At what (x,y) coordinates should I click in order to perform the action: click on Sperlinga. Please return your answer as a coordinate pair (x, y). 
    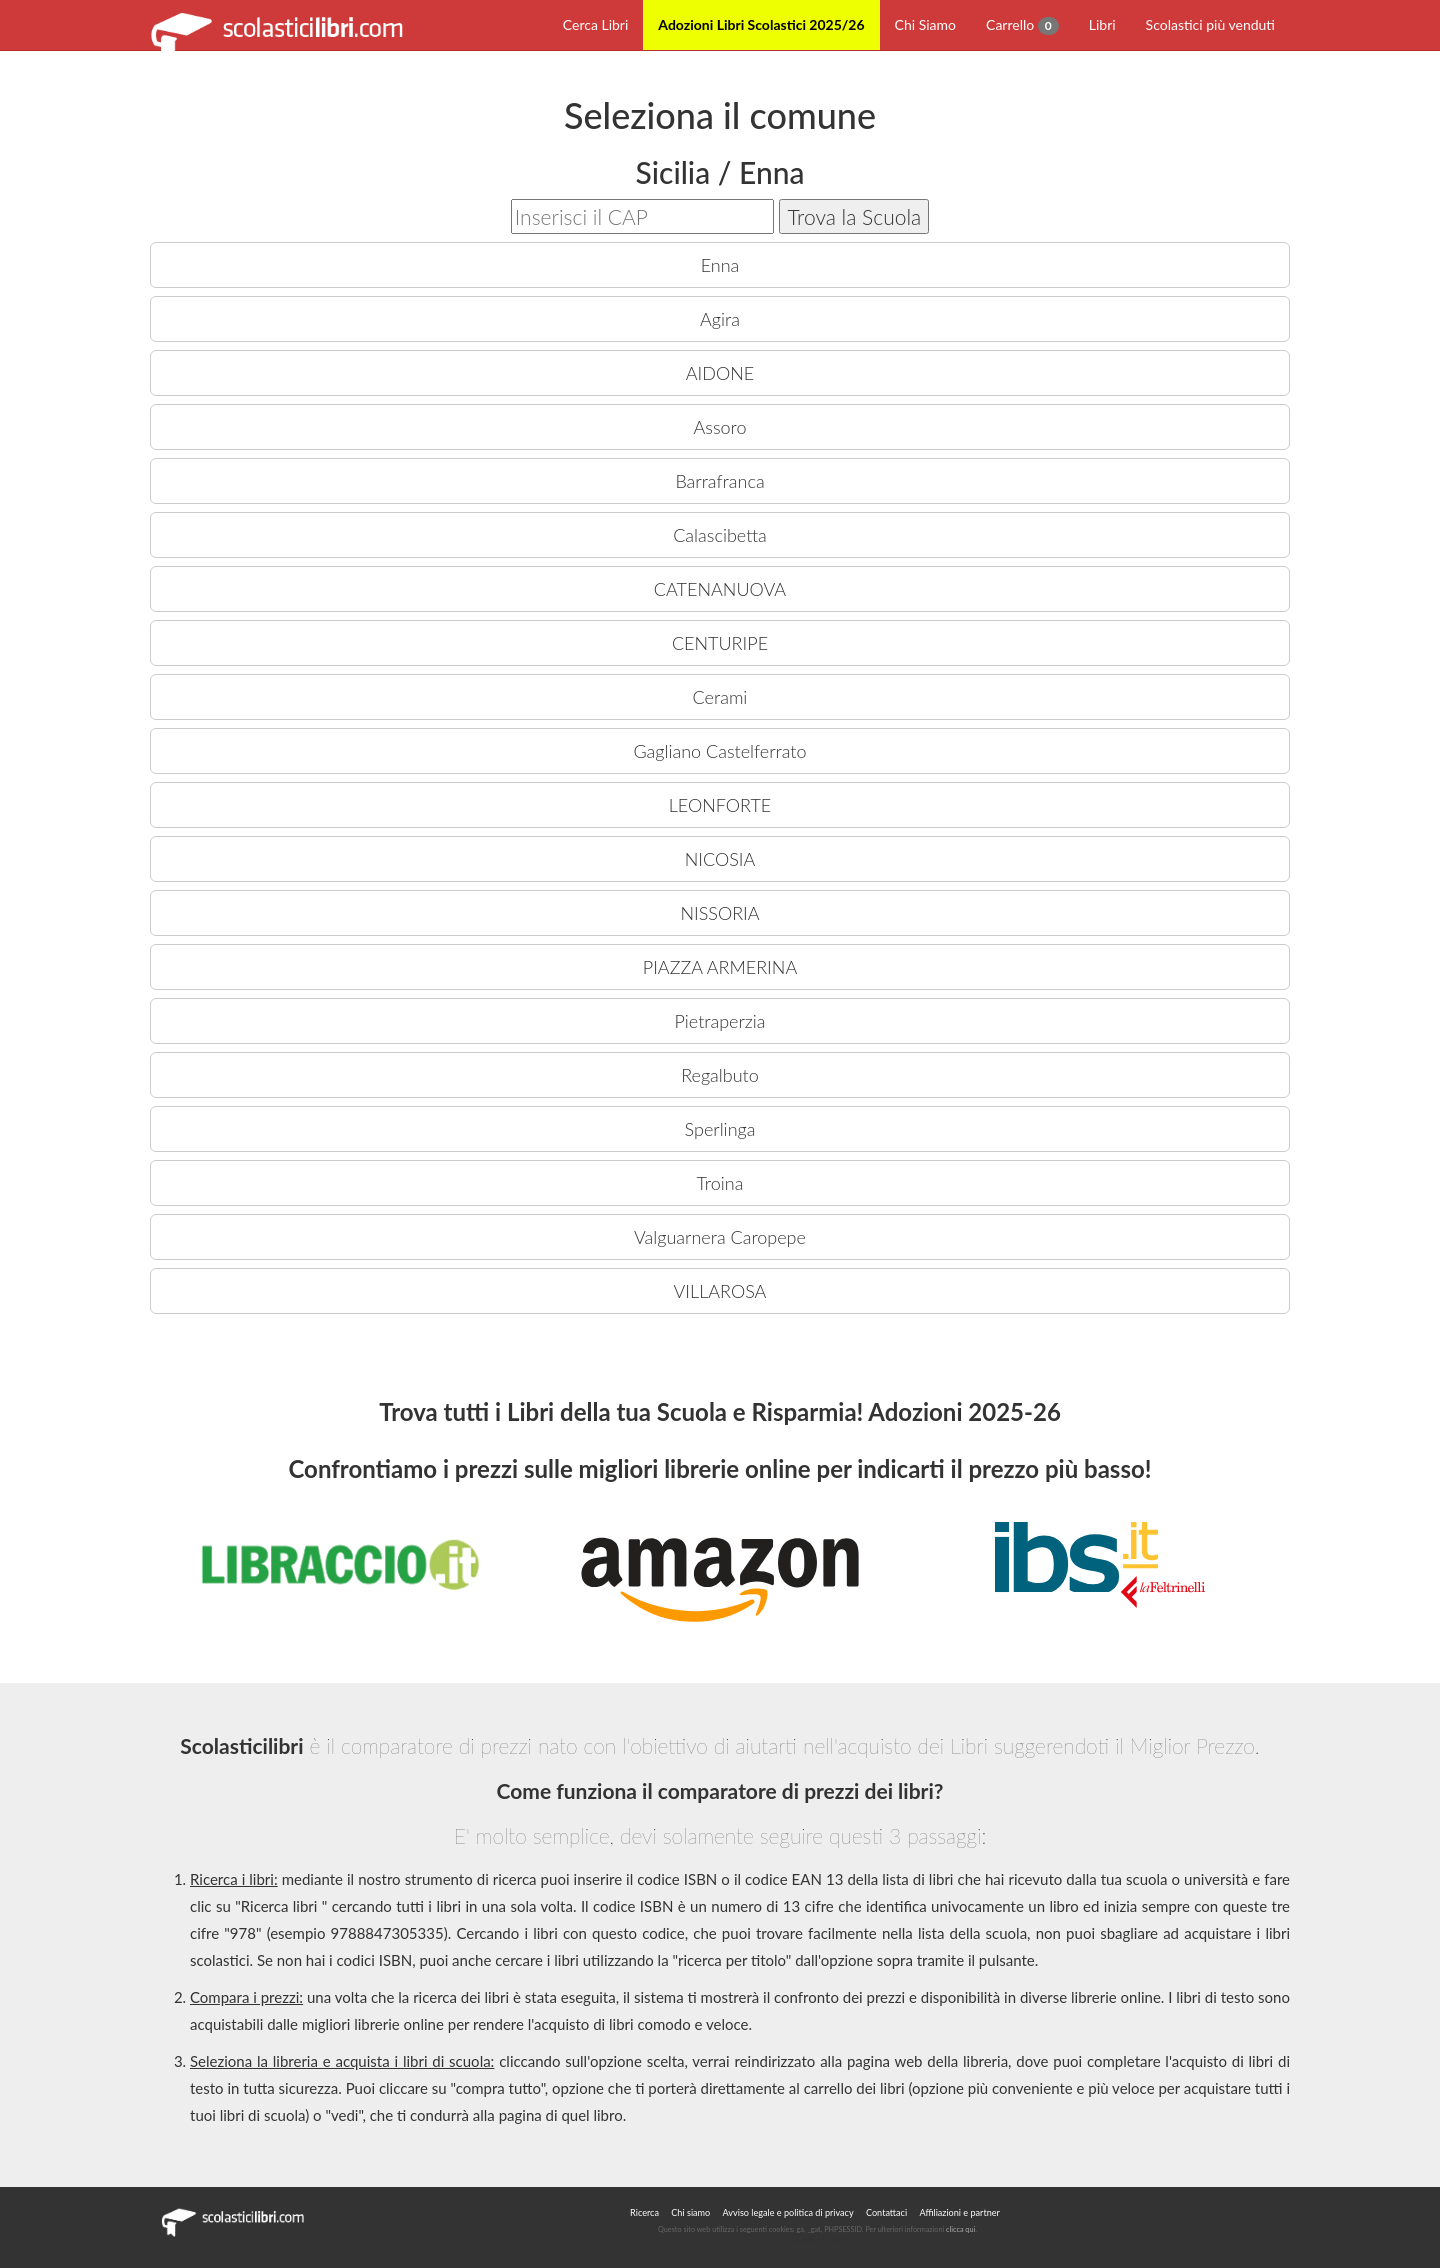
    Looking at the image, I should click on (720, 1129).